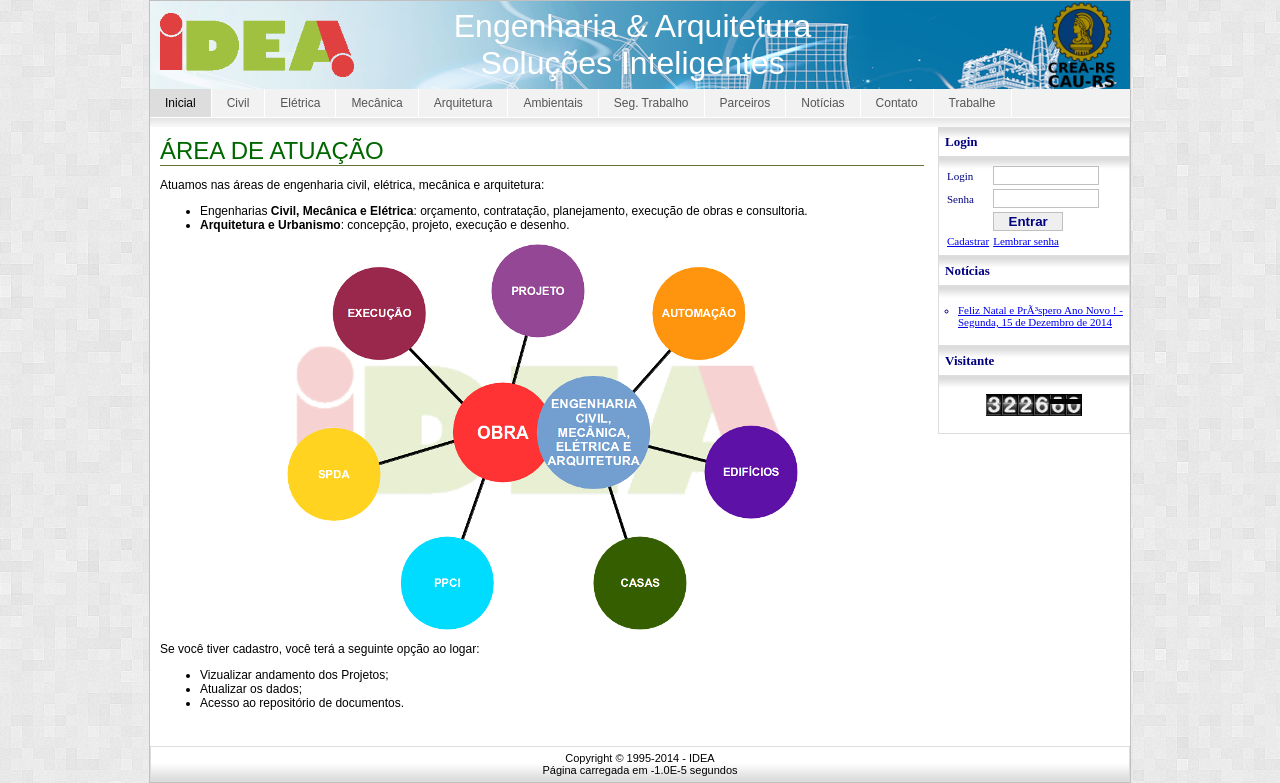  Describe the element at coordinates (376, 103) in the screenshot. I see `Mecânica` at that location.